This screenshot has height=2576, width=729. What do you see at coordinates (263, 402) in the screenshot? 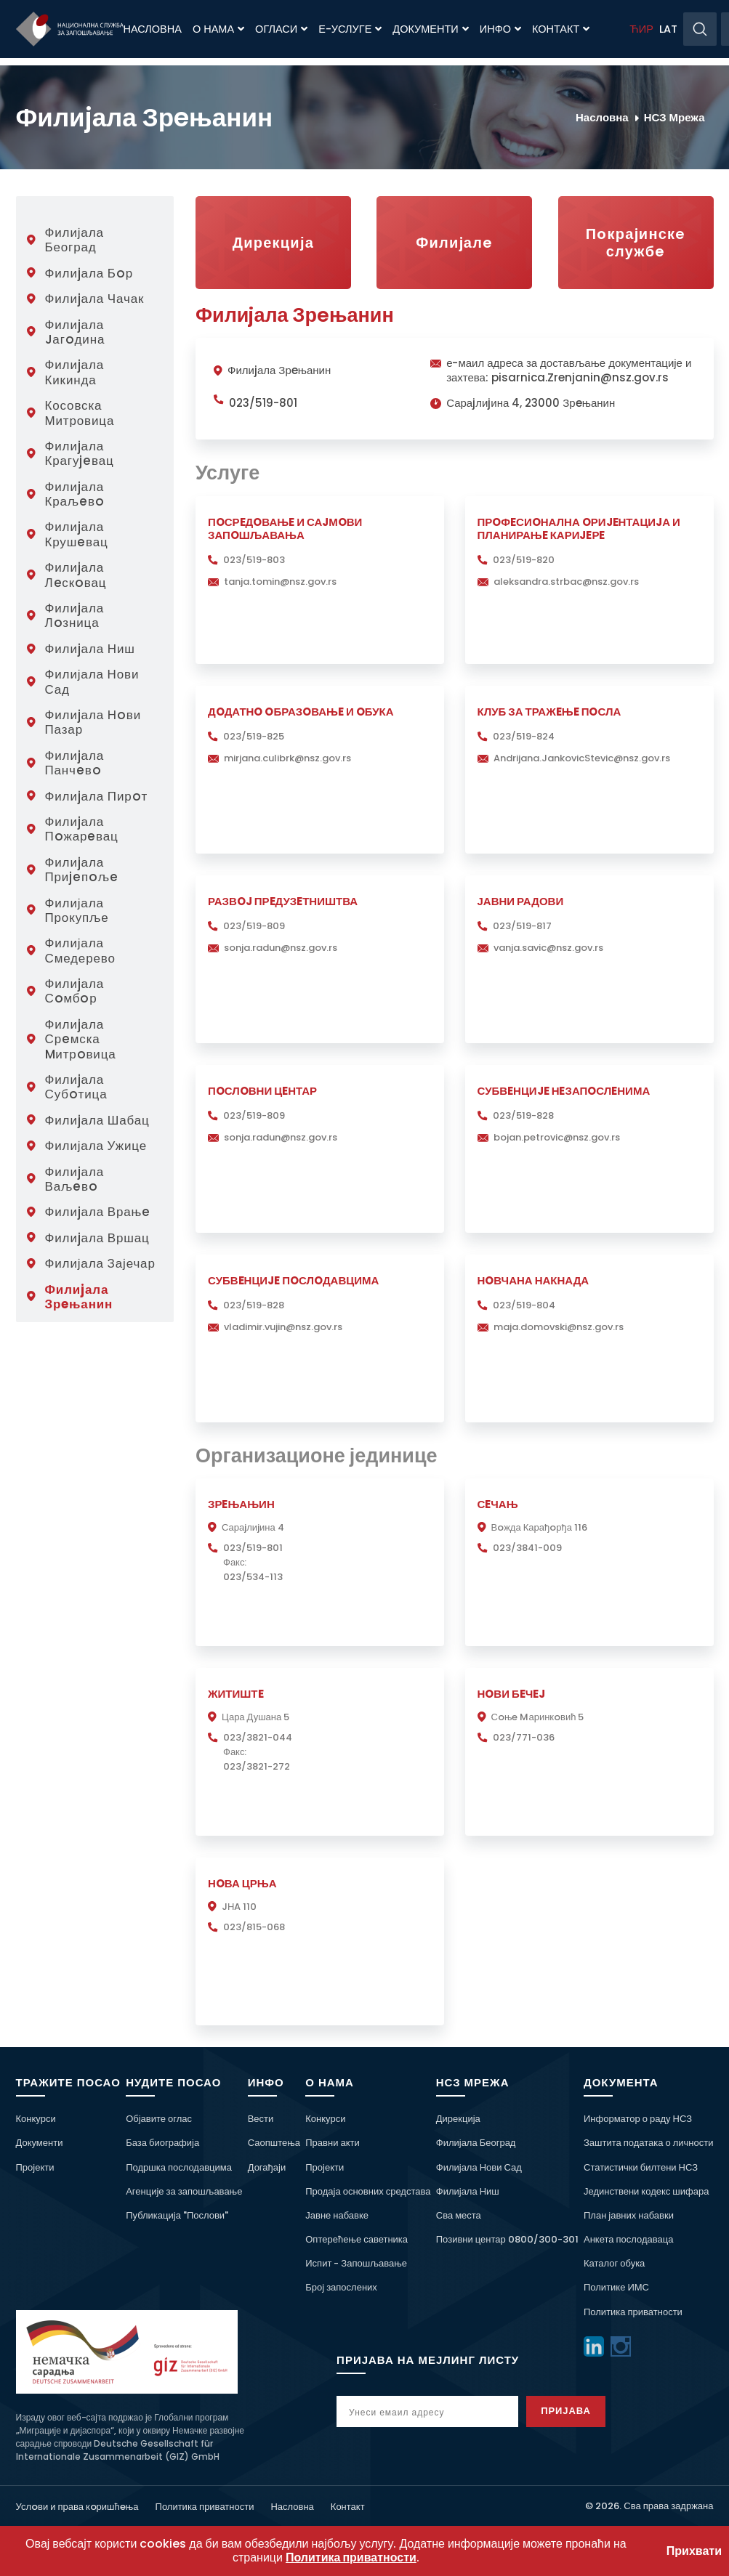
I see `023/519-801` at bounding box center [263, 402].